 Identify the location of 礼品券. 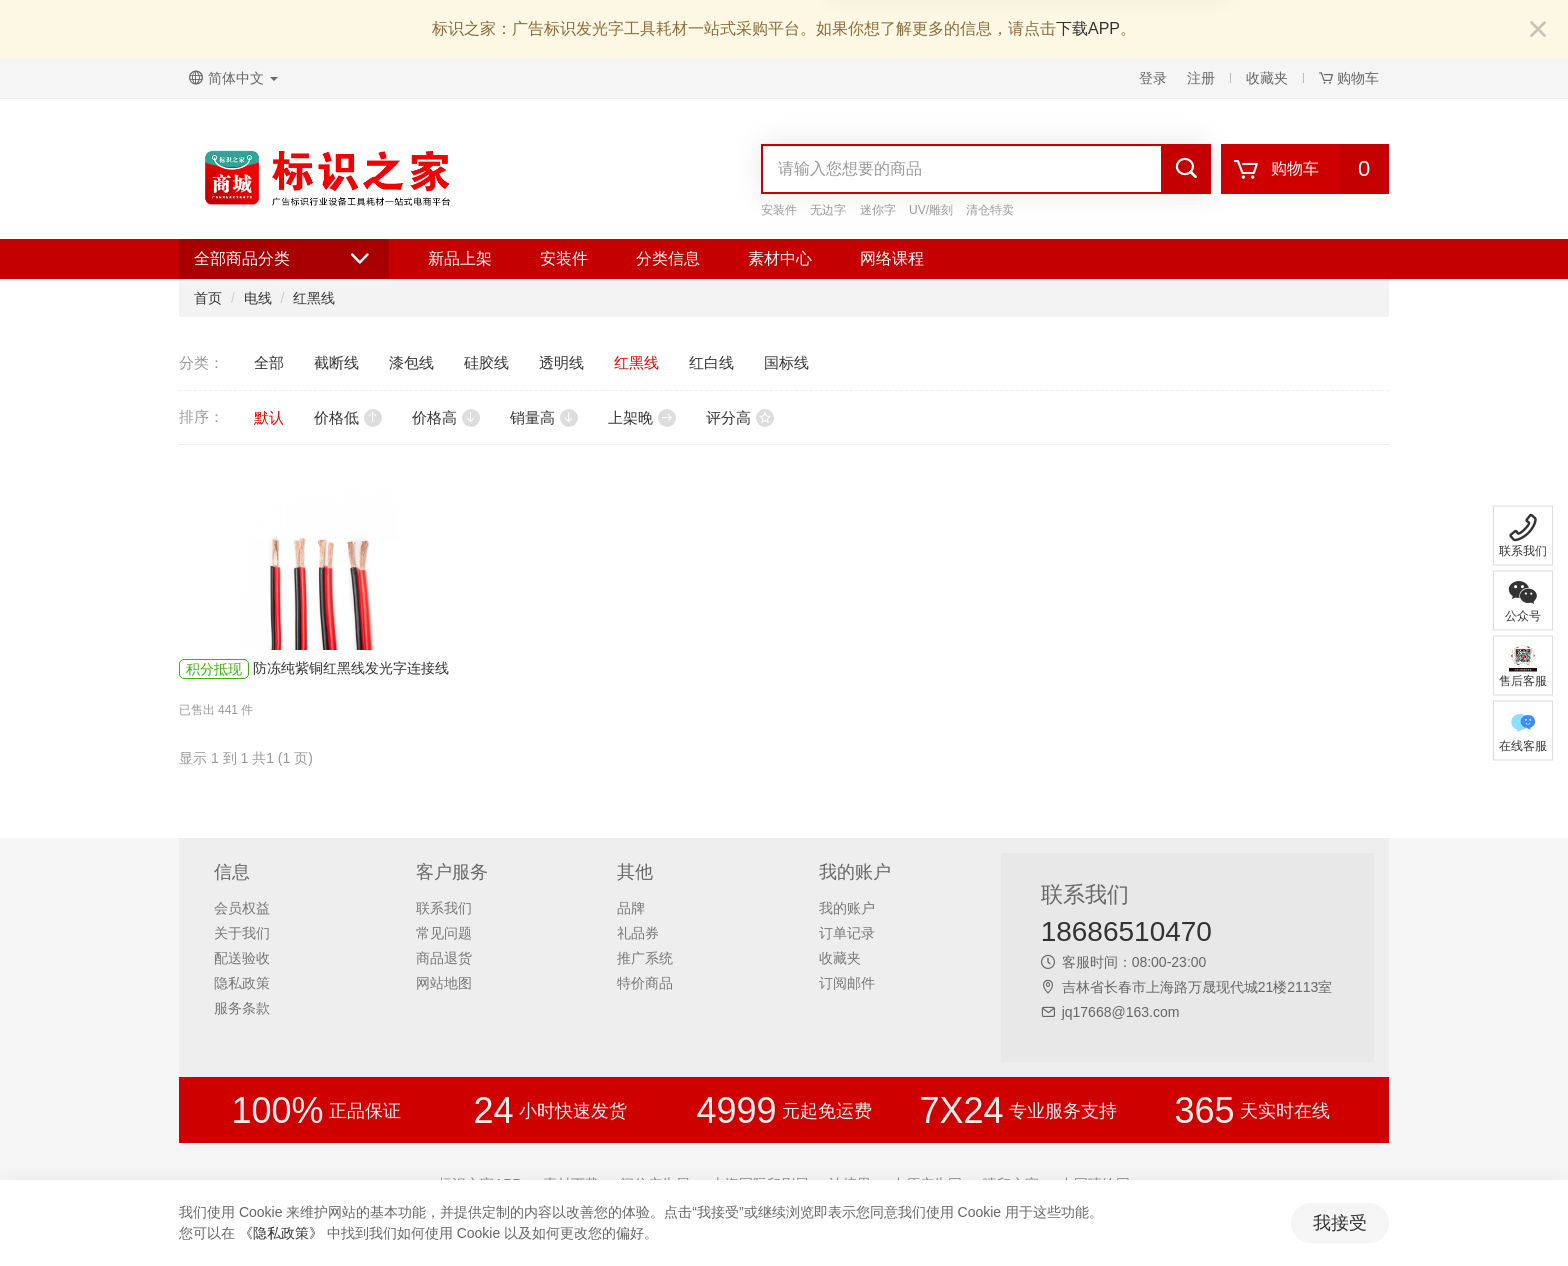
(638, 933).